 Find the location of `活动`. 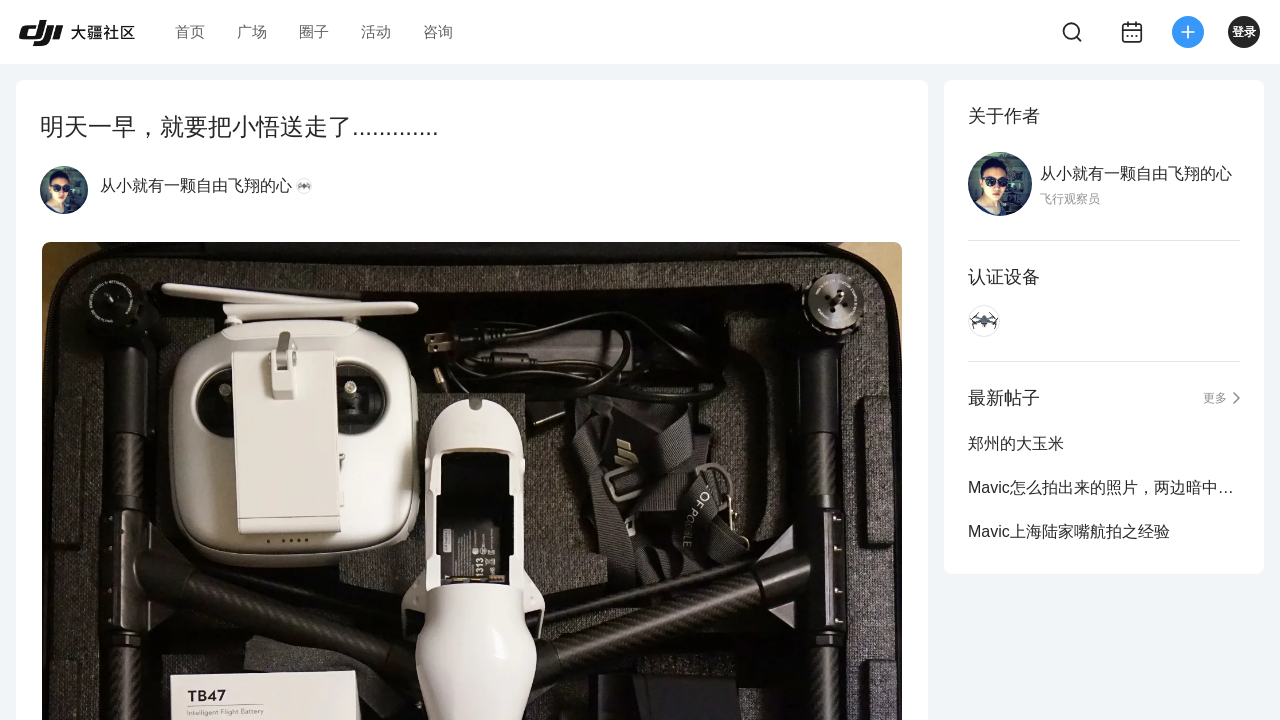

活动 is located at coordinates (376, 31).